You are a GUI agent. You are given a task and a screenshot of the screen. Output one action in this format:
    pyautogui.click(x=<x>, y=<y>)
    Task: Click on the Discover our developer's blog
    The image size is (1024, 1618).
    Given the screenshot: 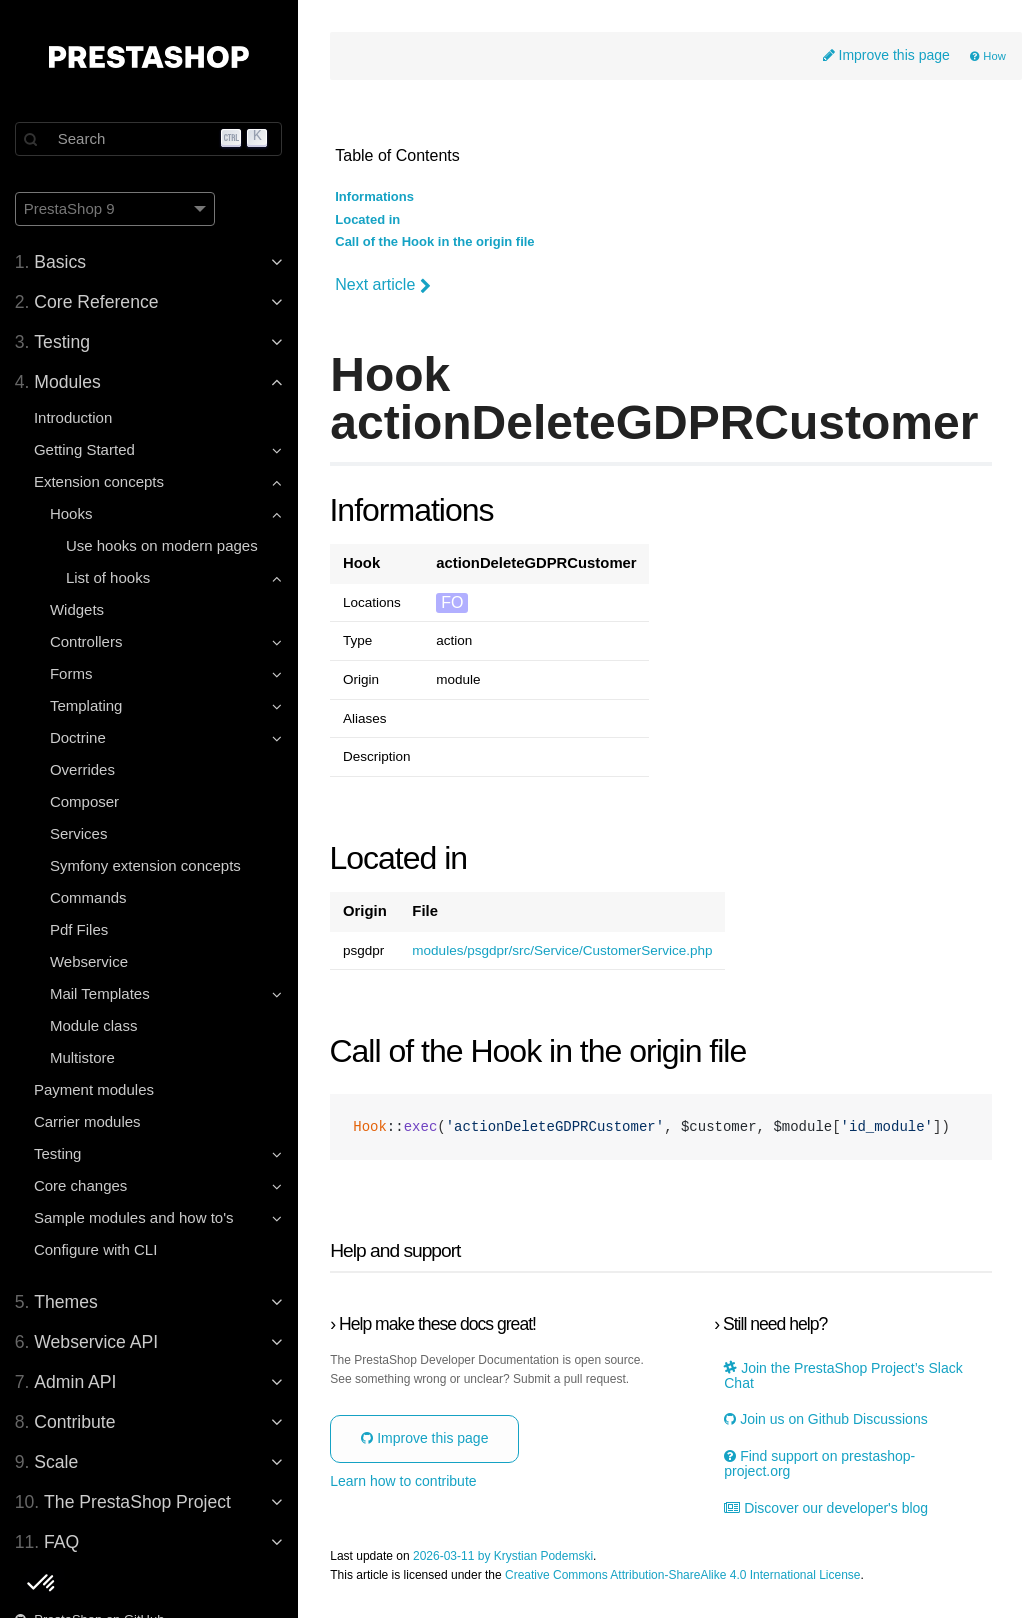 What is the action you would take?
    pyautogui.click(x=827, y=1508)
    